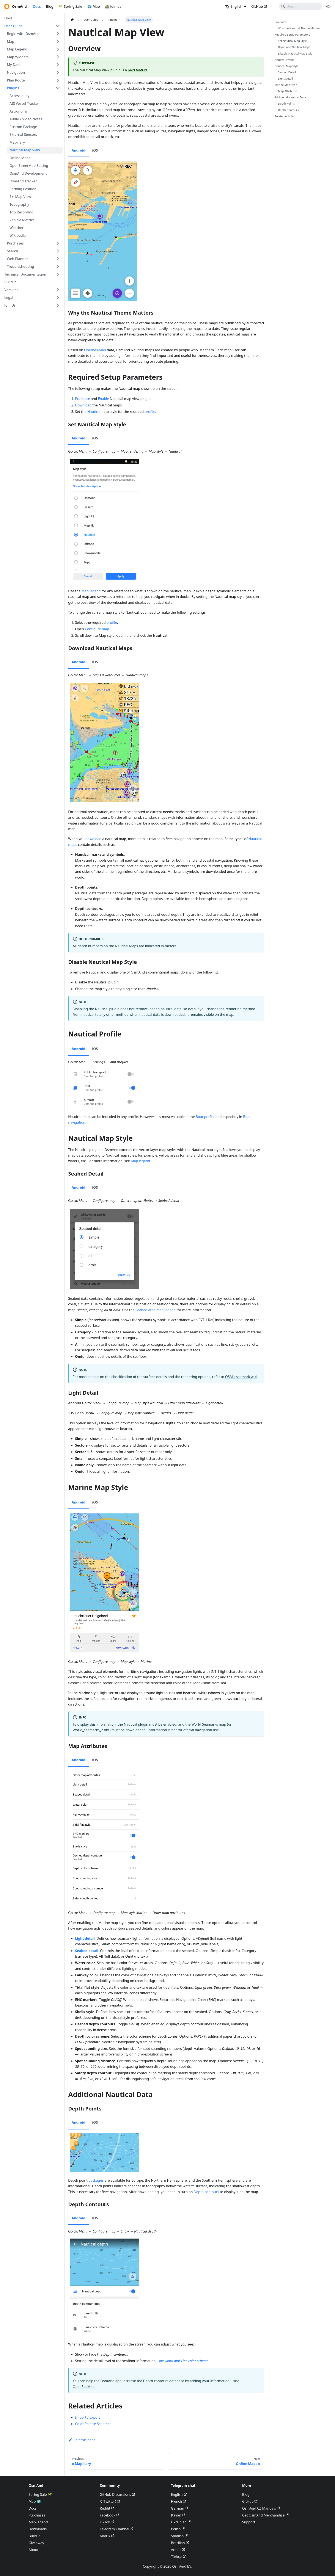 The height and width of the screenshot is (2576, 335). Describe the element at coordinates (117, 2494) in the screenshot. I see `GitHub Discussions` at that location.